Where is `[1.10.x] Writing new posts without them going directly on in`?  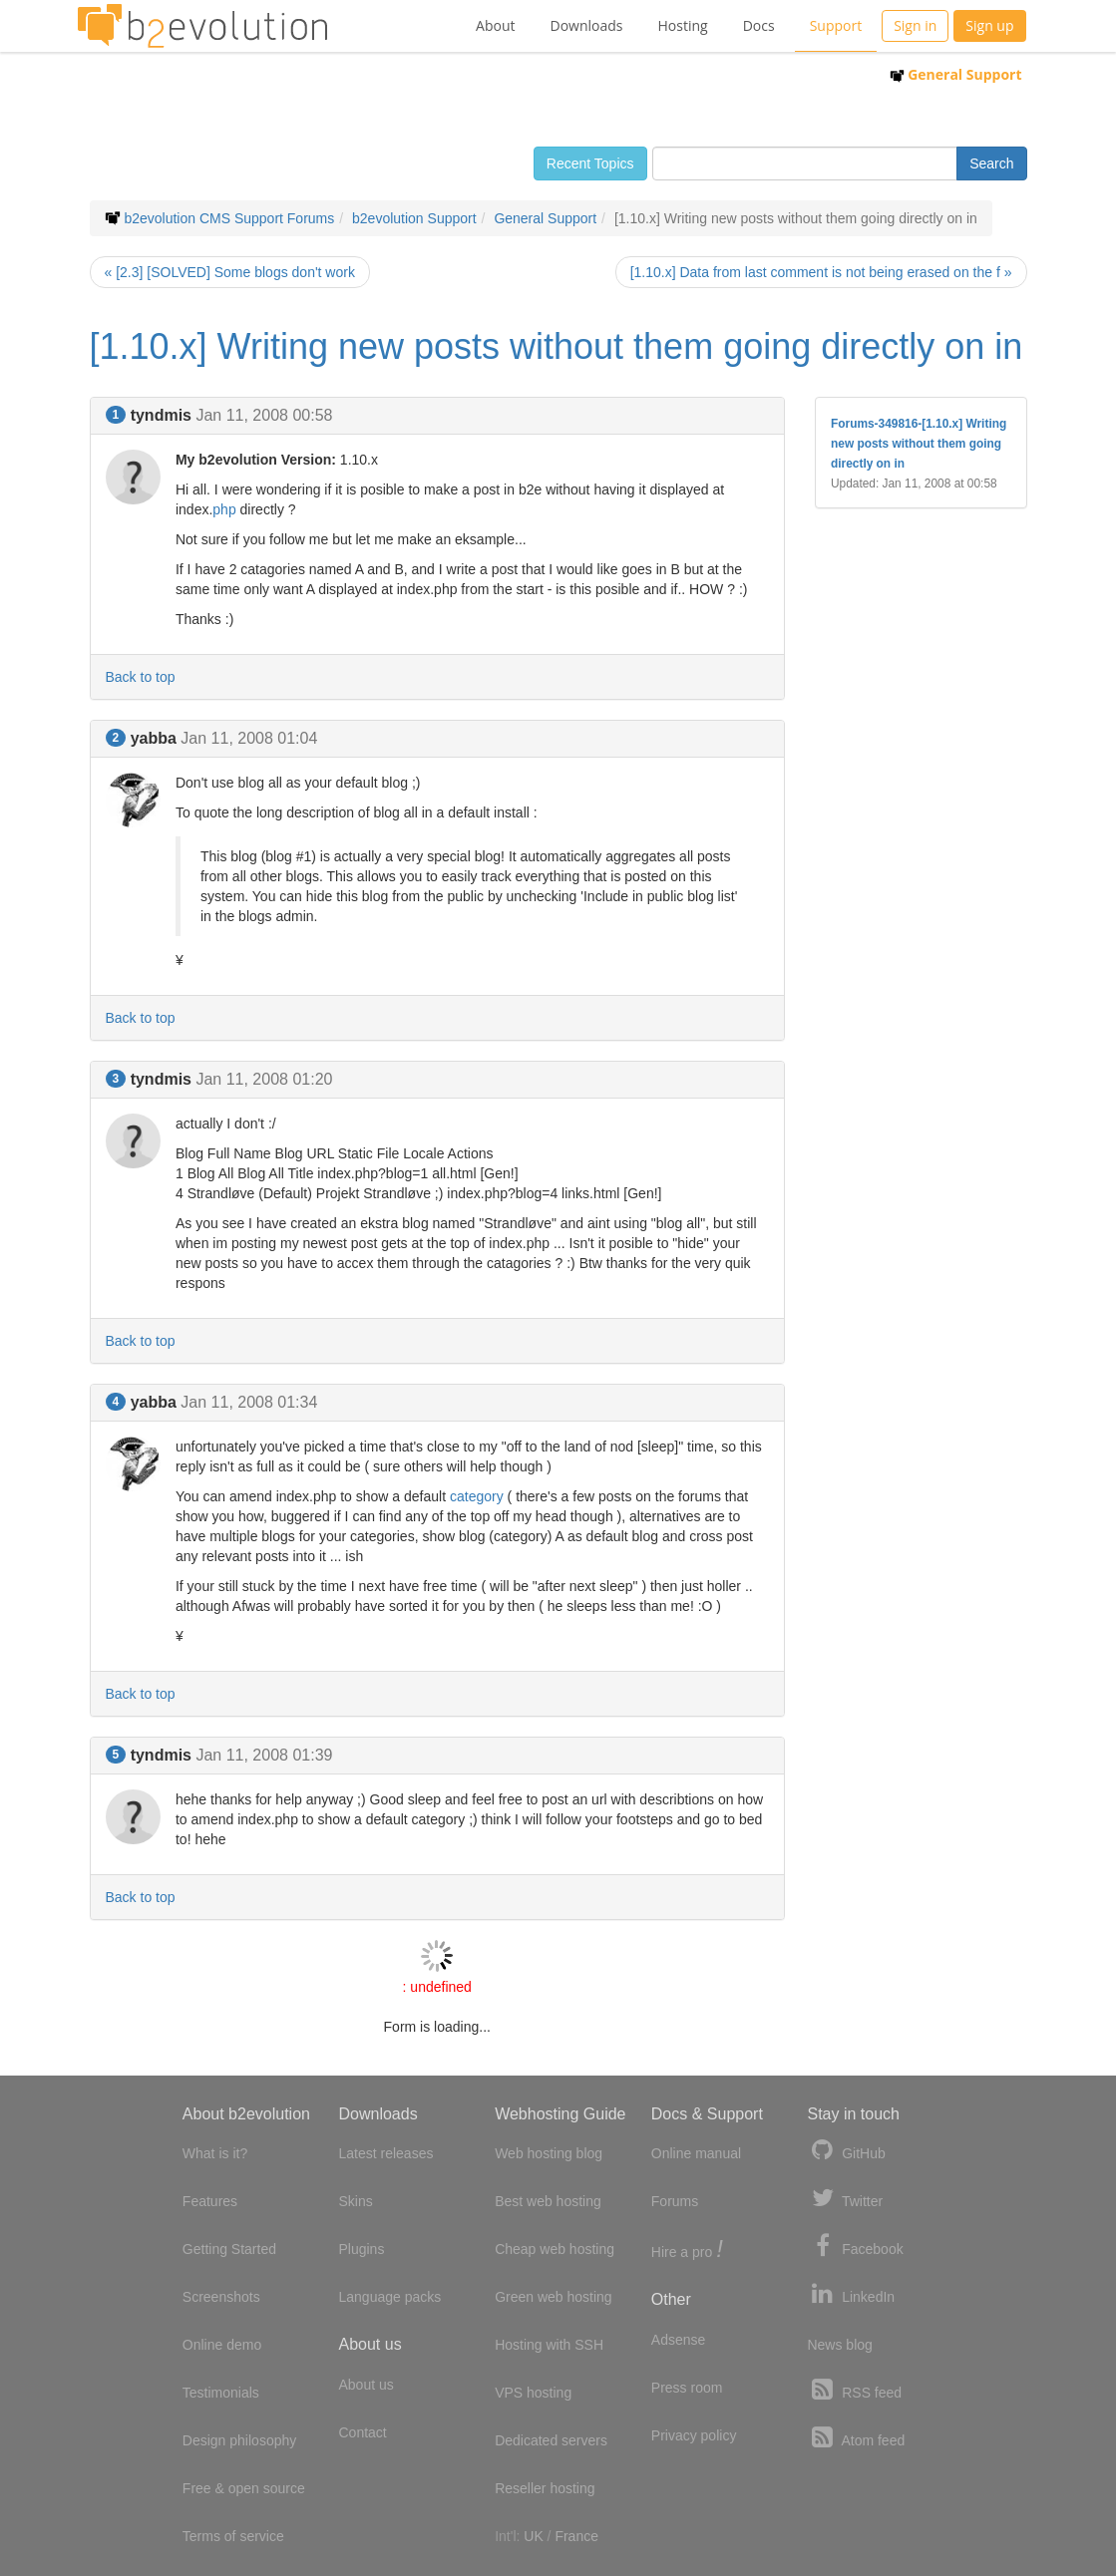 [1.10.x] Writing new posts without them going directly on in is located at coordinates (556, 346).